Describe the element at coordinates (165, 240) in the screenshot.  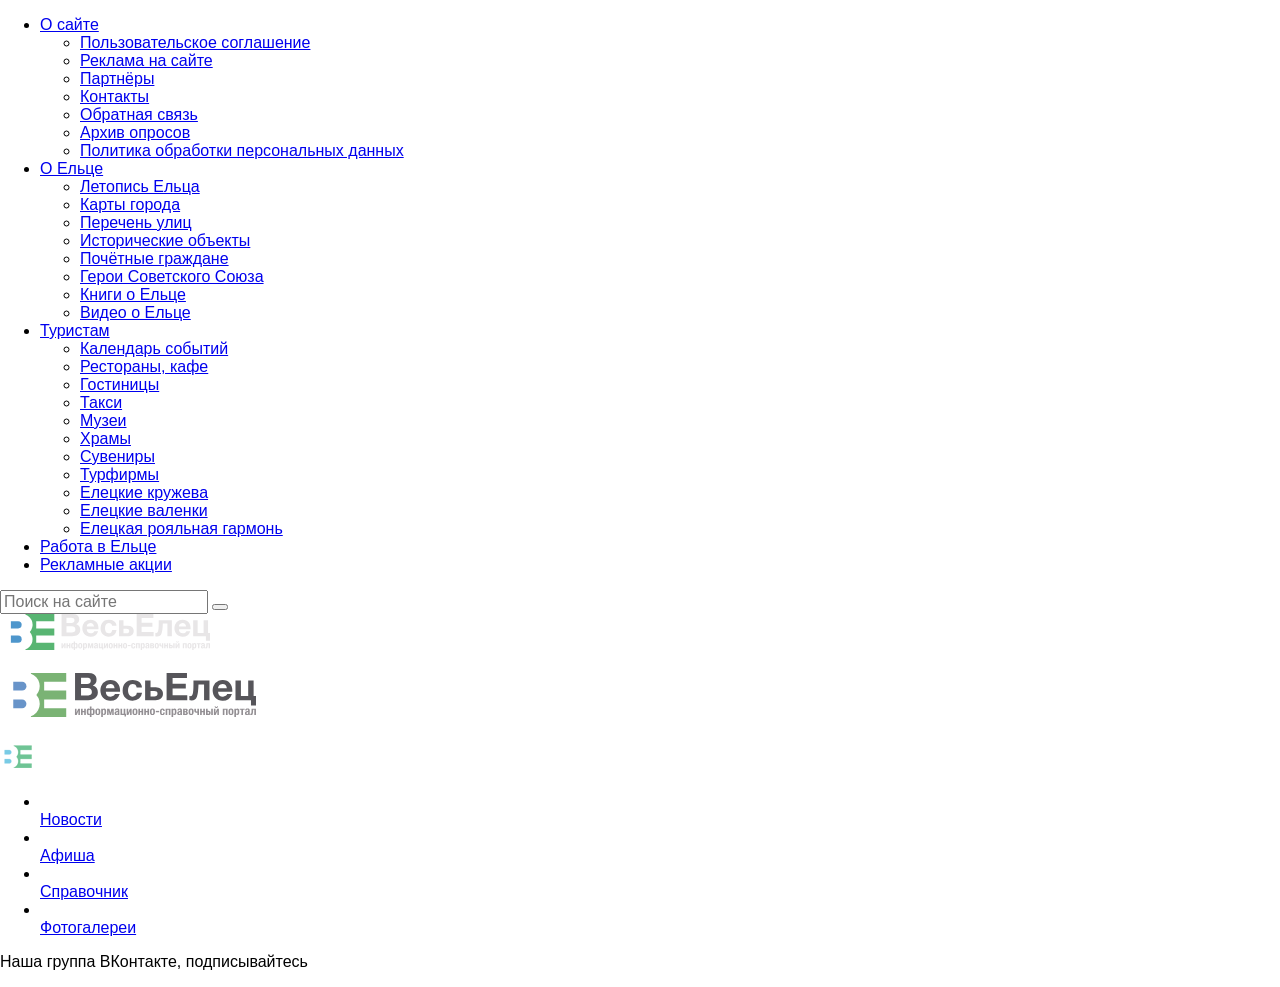
I see `Исторические объекты` at that location.